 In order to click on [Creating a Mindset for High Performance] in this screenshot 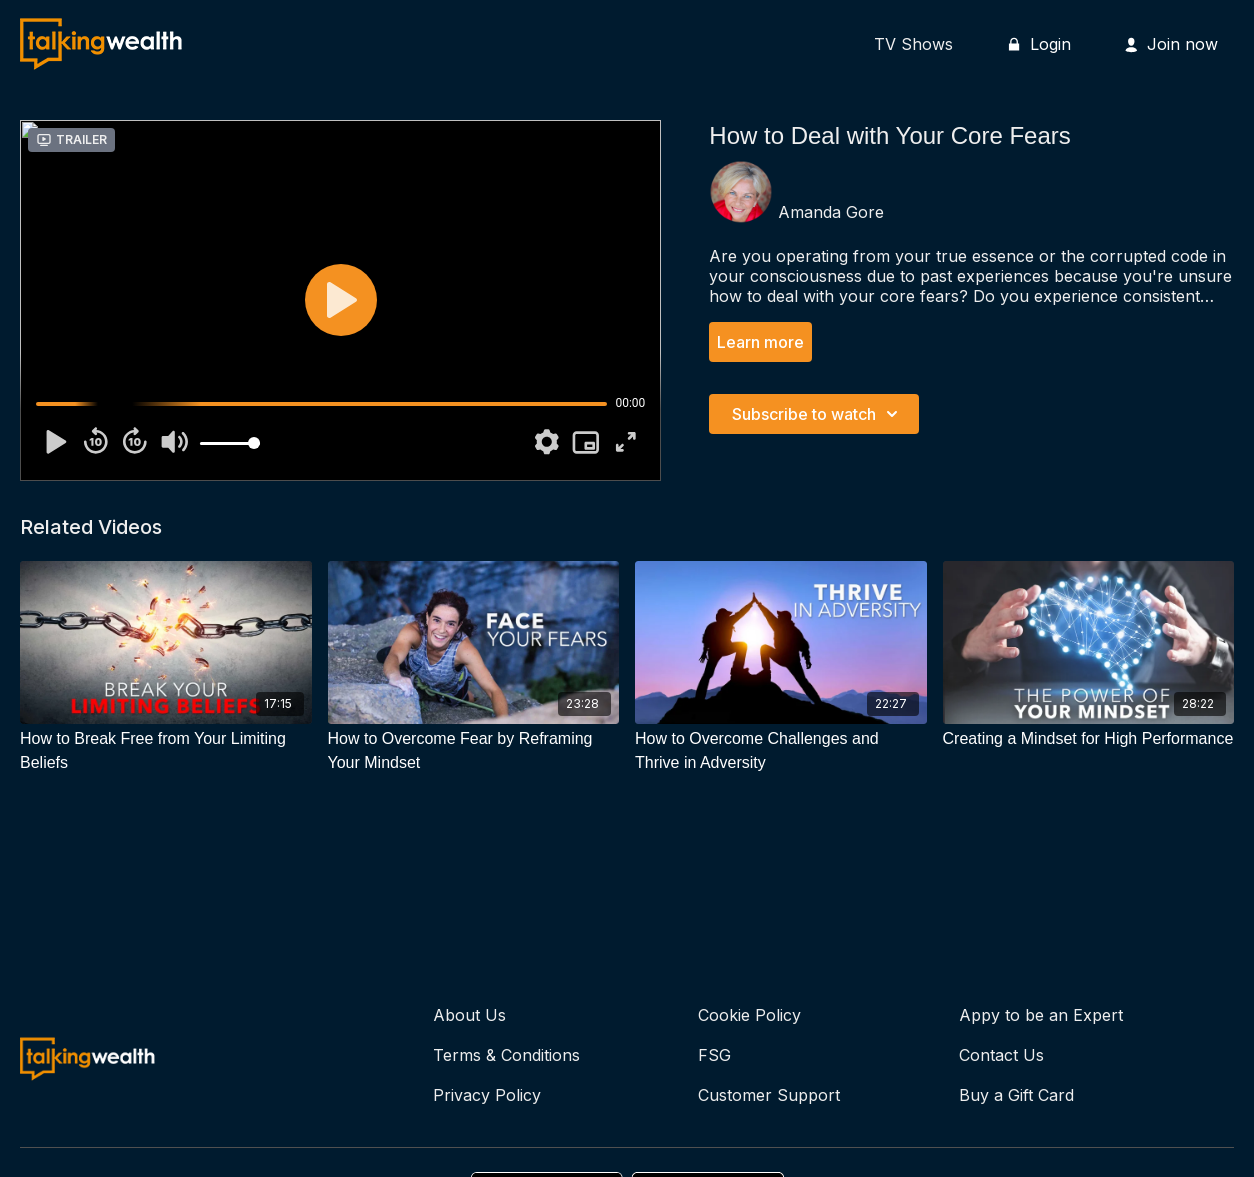, I will do `click(1089, 739)`.